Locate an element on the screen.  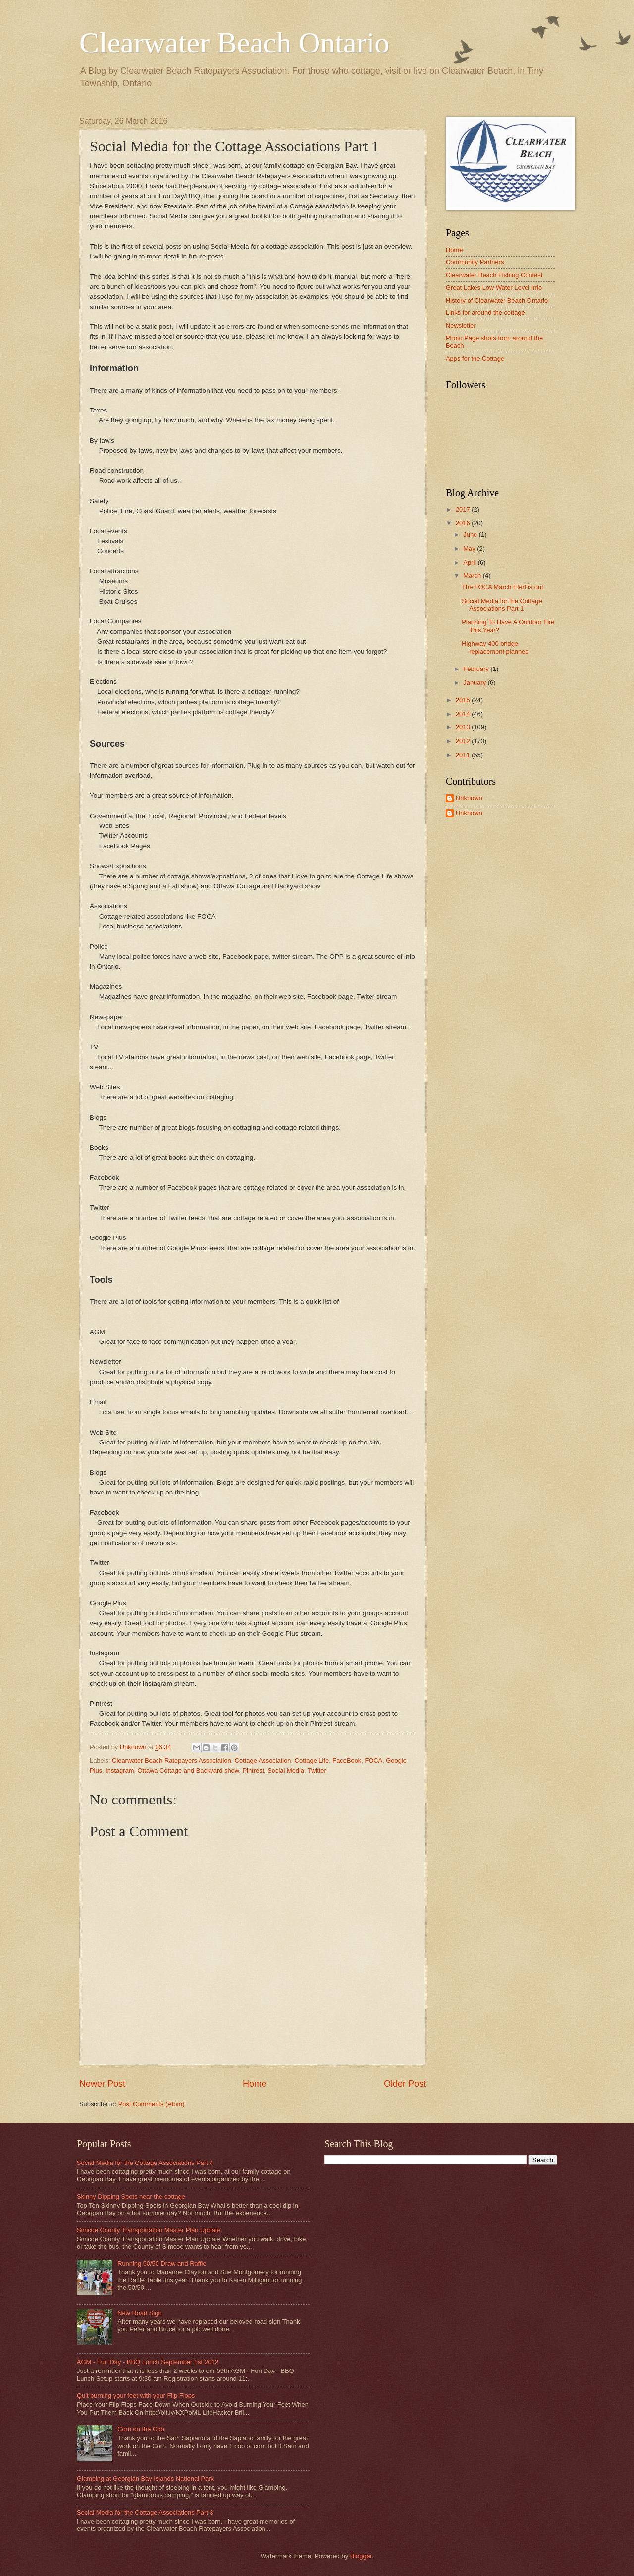
Newsletter is located at coordinates (461, 325).